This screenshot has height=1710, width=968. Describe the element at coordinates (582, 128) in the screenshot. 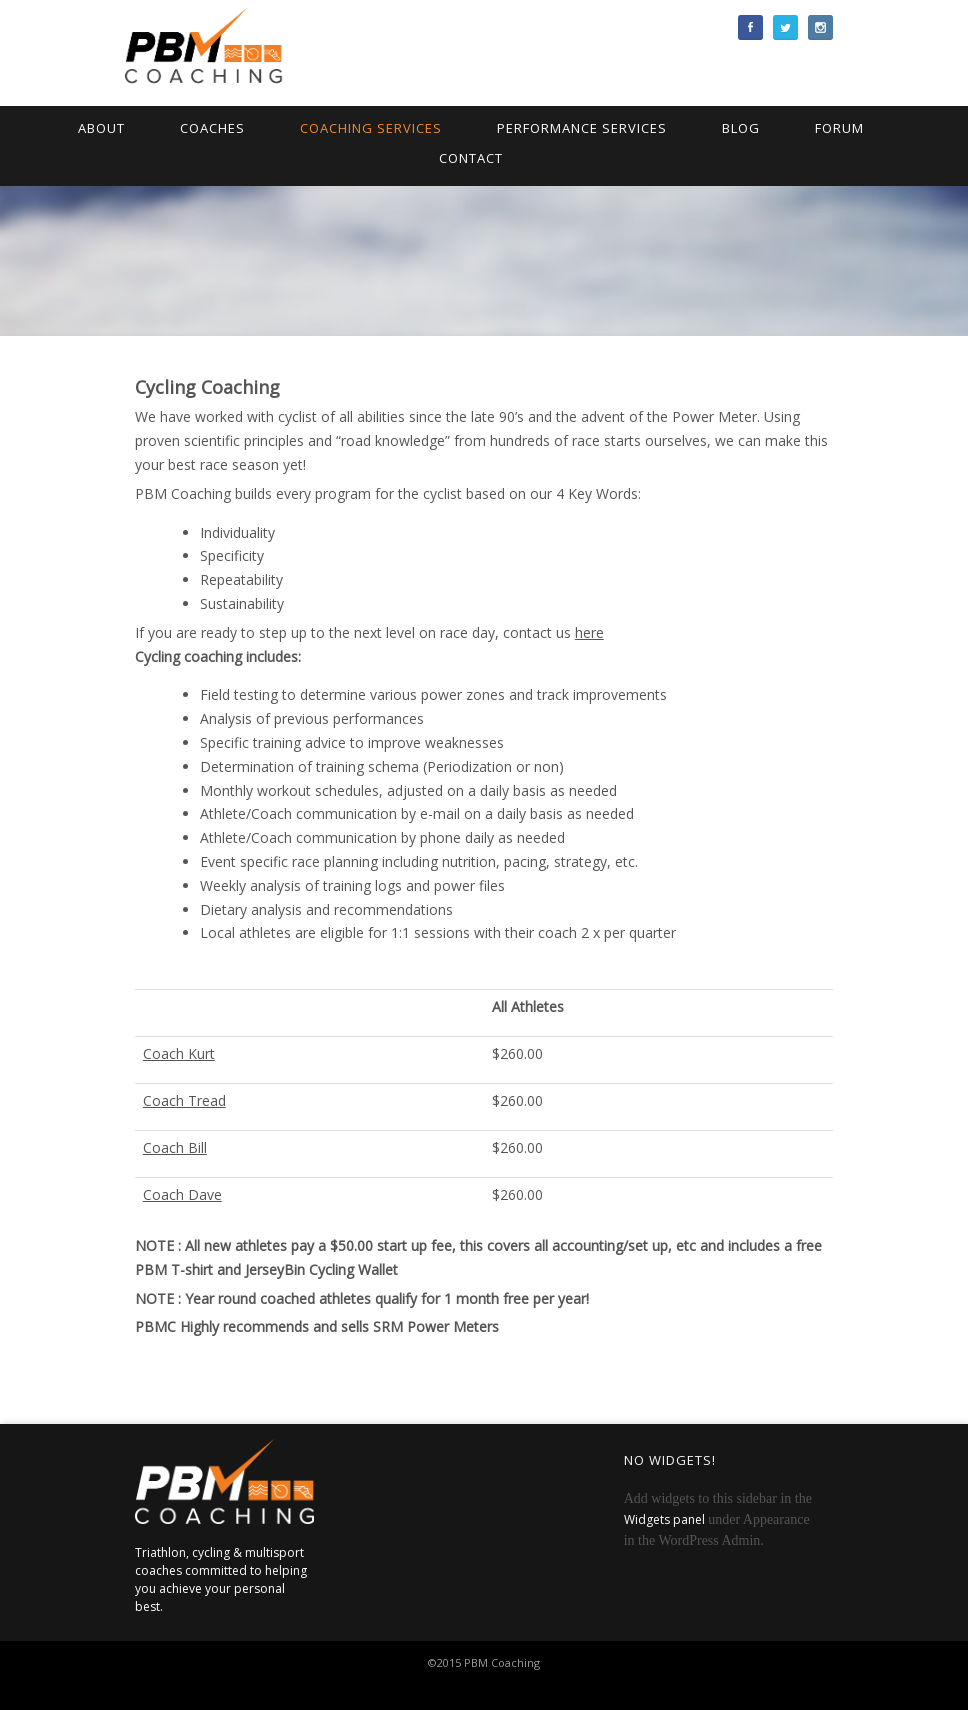

I see `Performance Services` at that location.